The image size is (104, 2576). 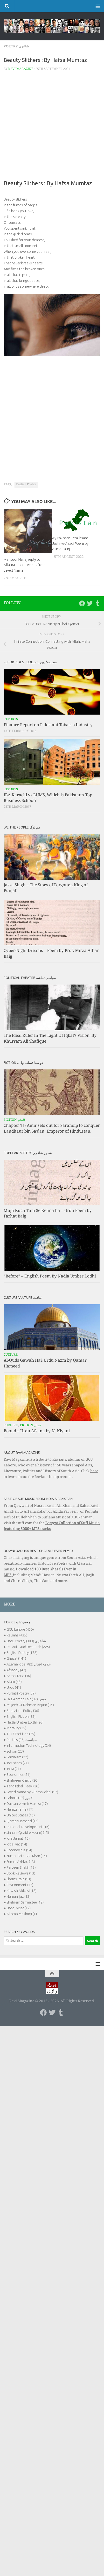 I want to click on Shahreen Khalid (20), so click(x=22, y=1780).